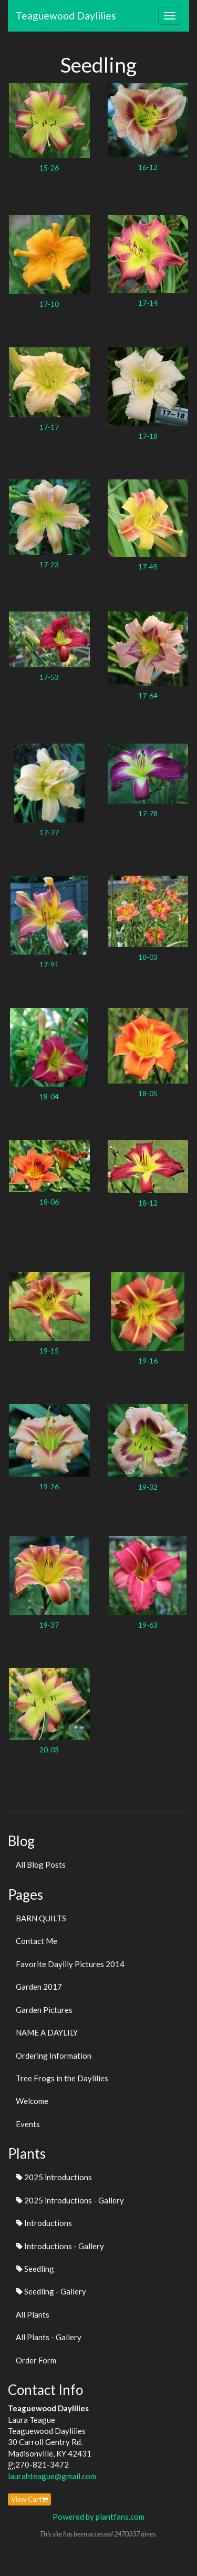  What do you see at coordinates (49, 1350) in the screenshot?
I see `19-15` at bounding box center [49, 1350].